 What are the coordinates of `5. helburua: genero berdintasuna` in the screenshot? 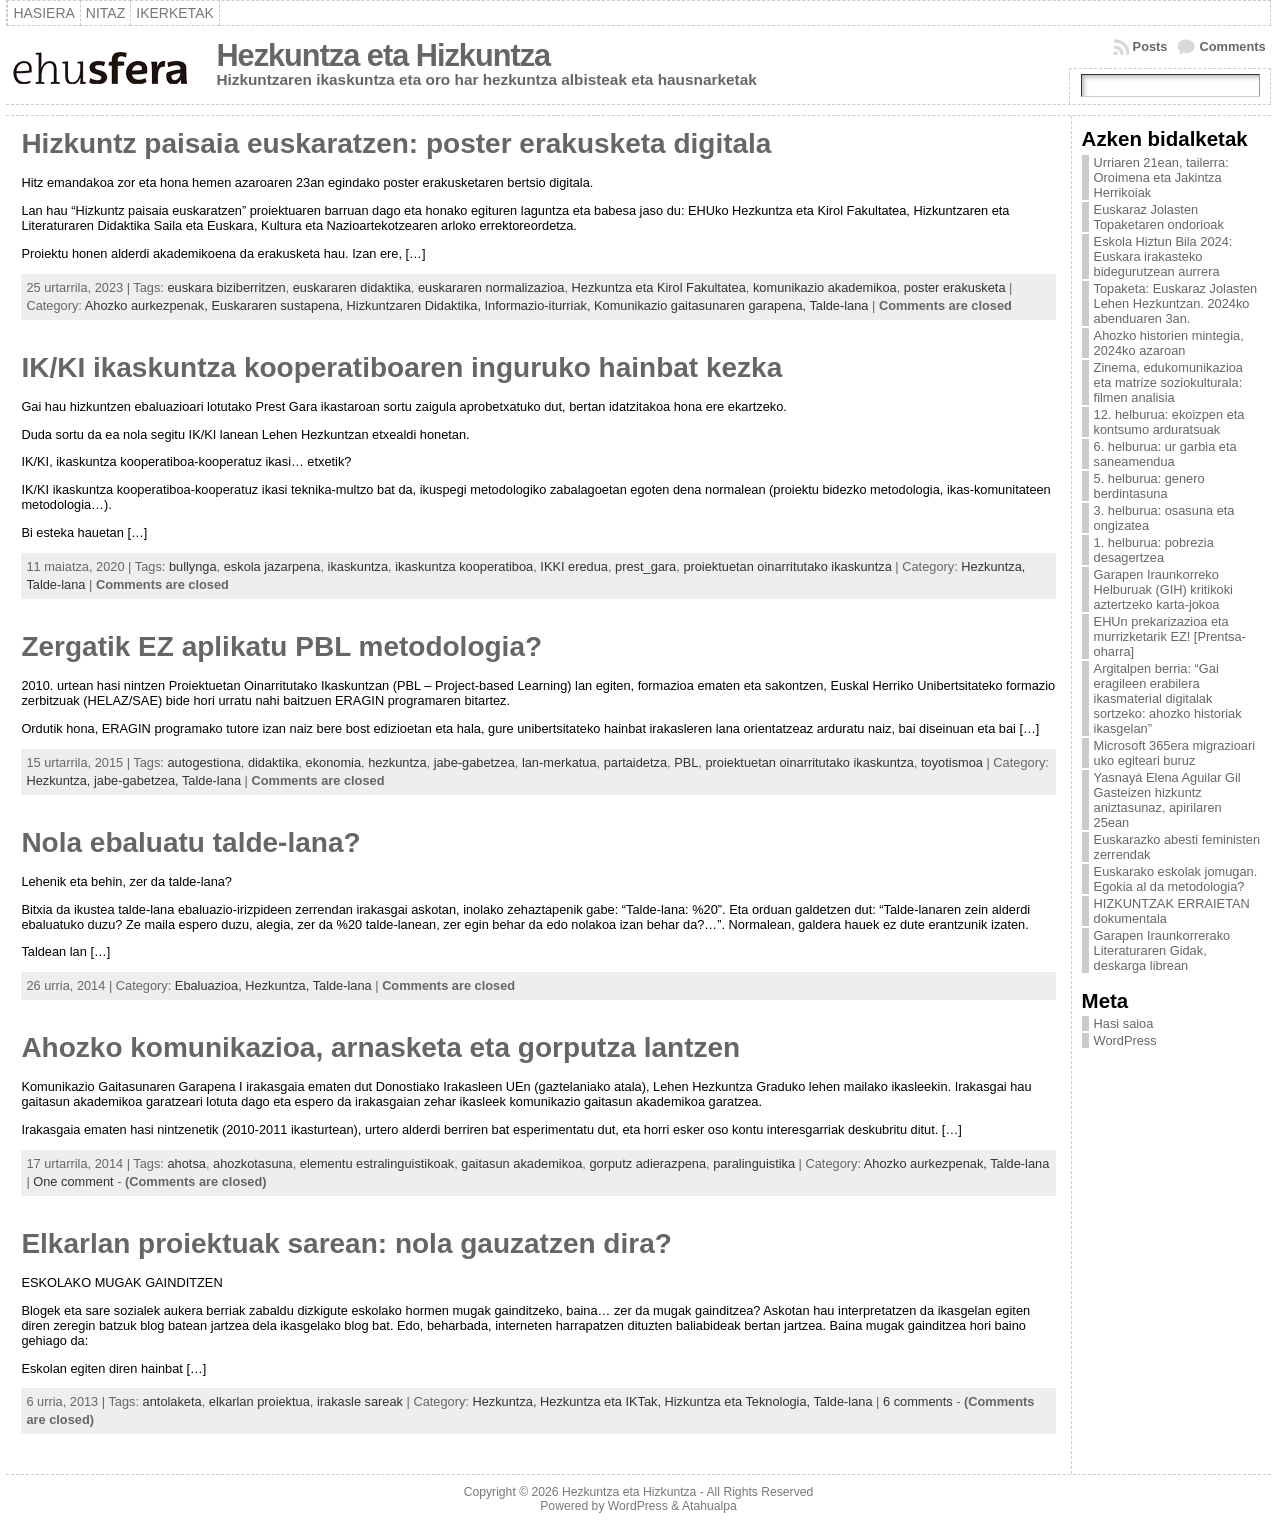 It's located at (1149, 486).